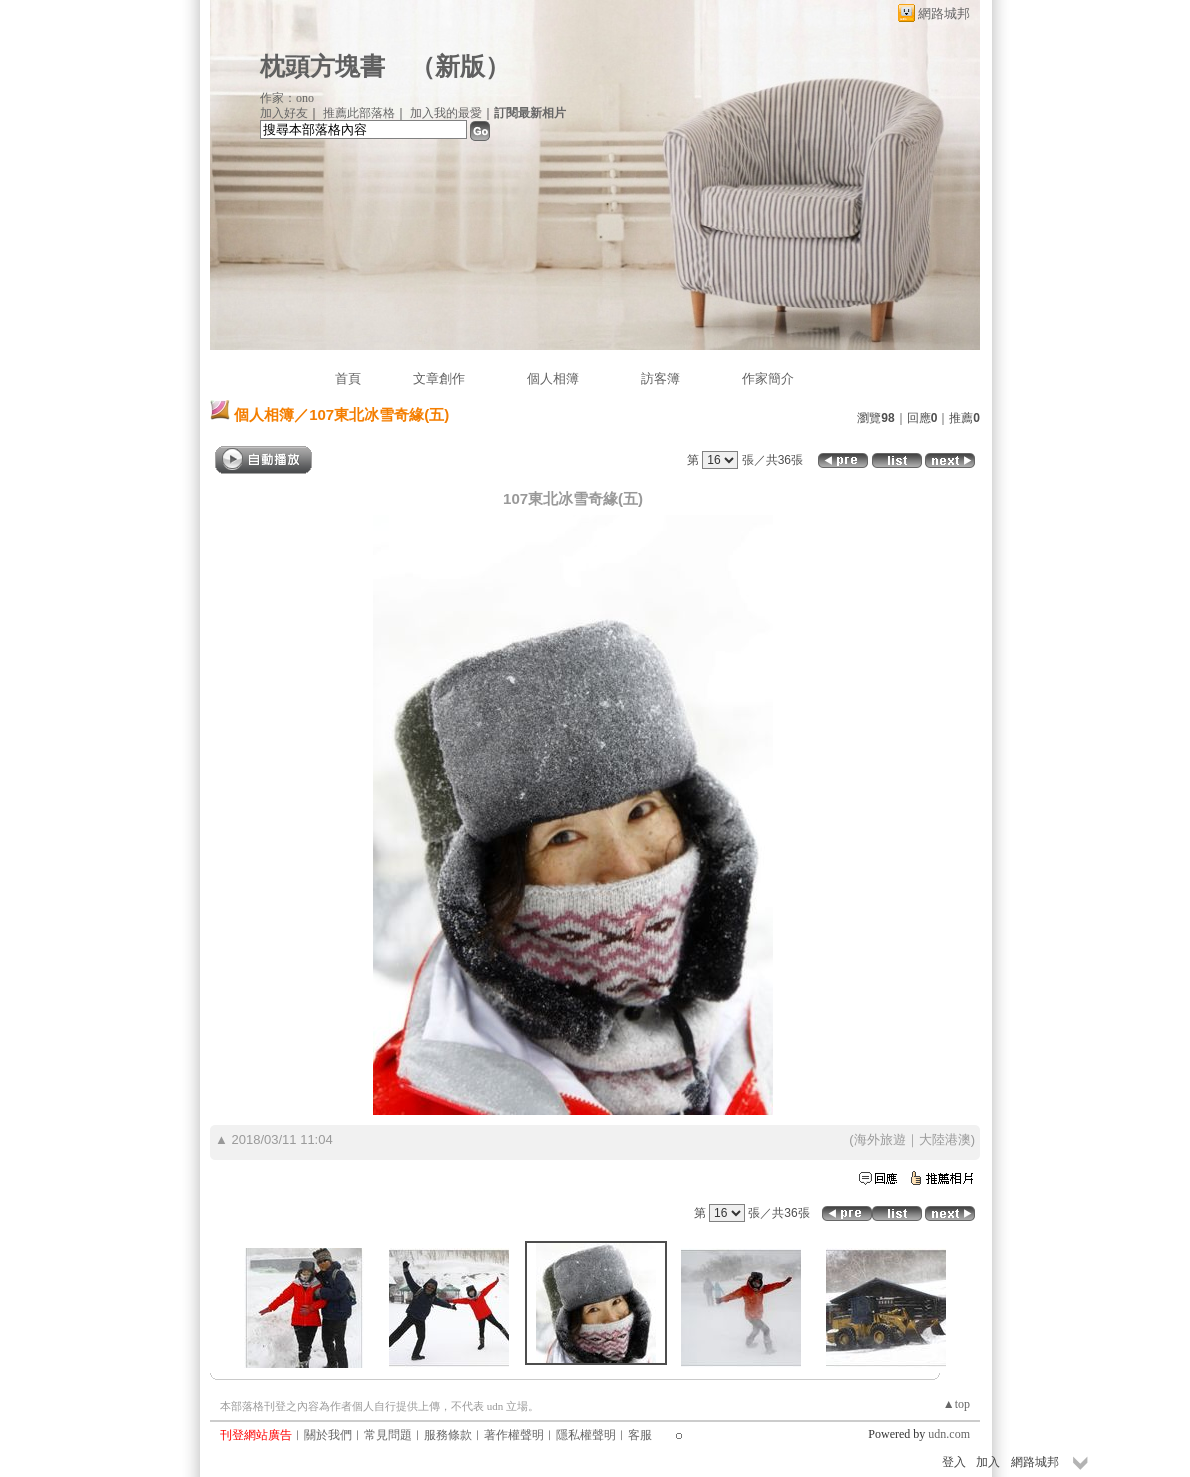  What do you see at coordinates (448, 1435) in the screenshot?
I see `服務條款` at bounding box center [448, 1435].